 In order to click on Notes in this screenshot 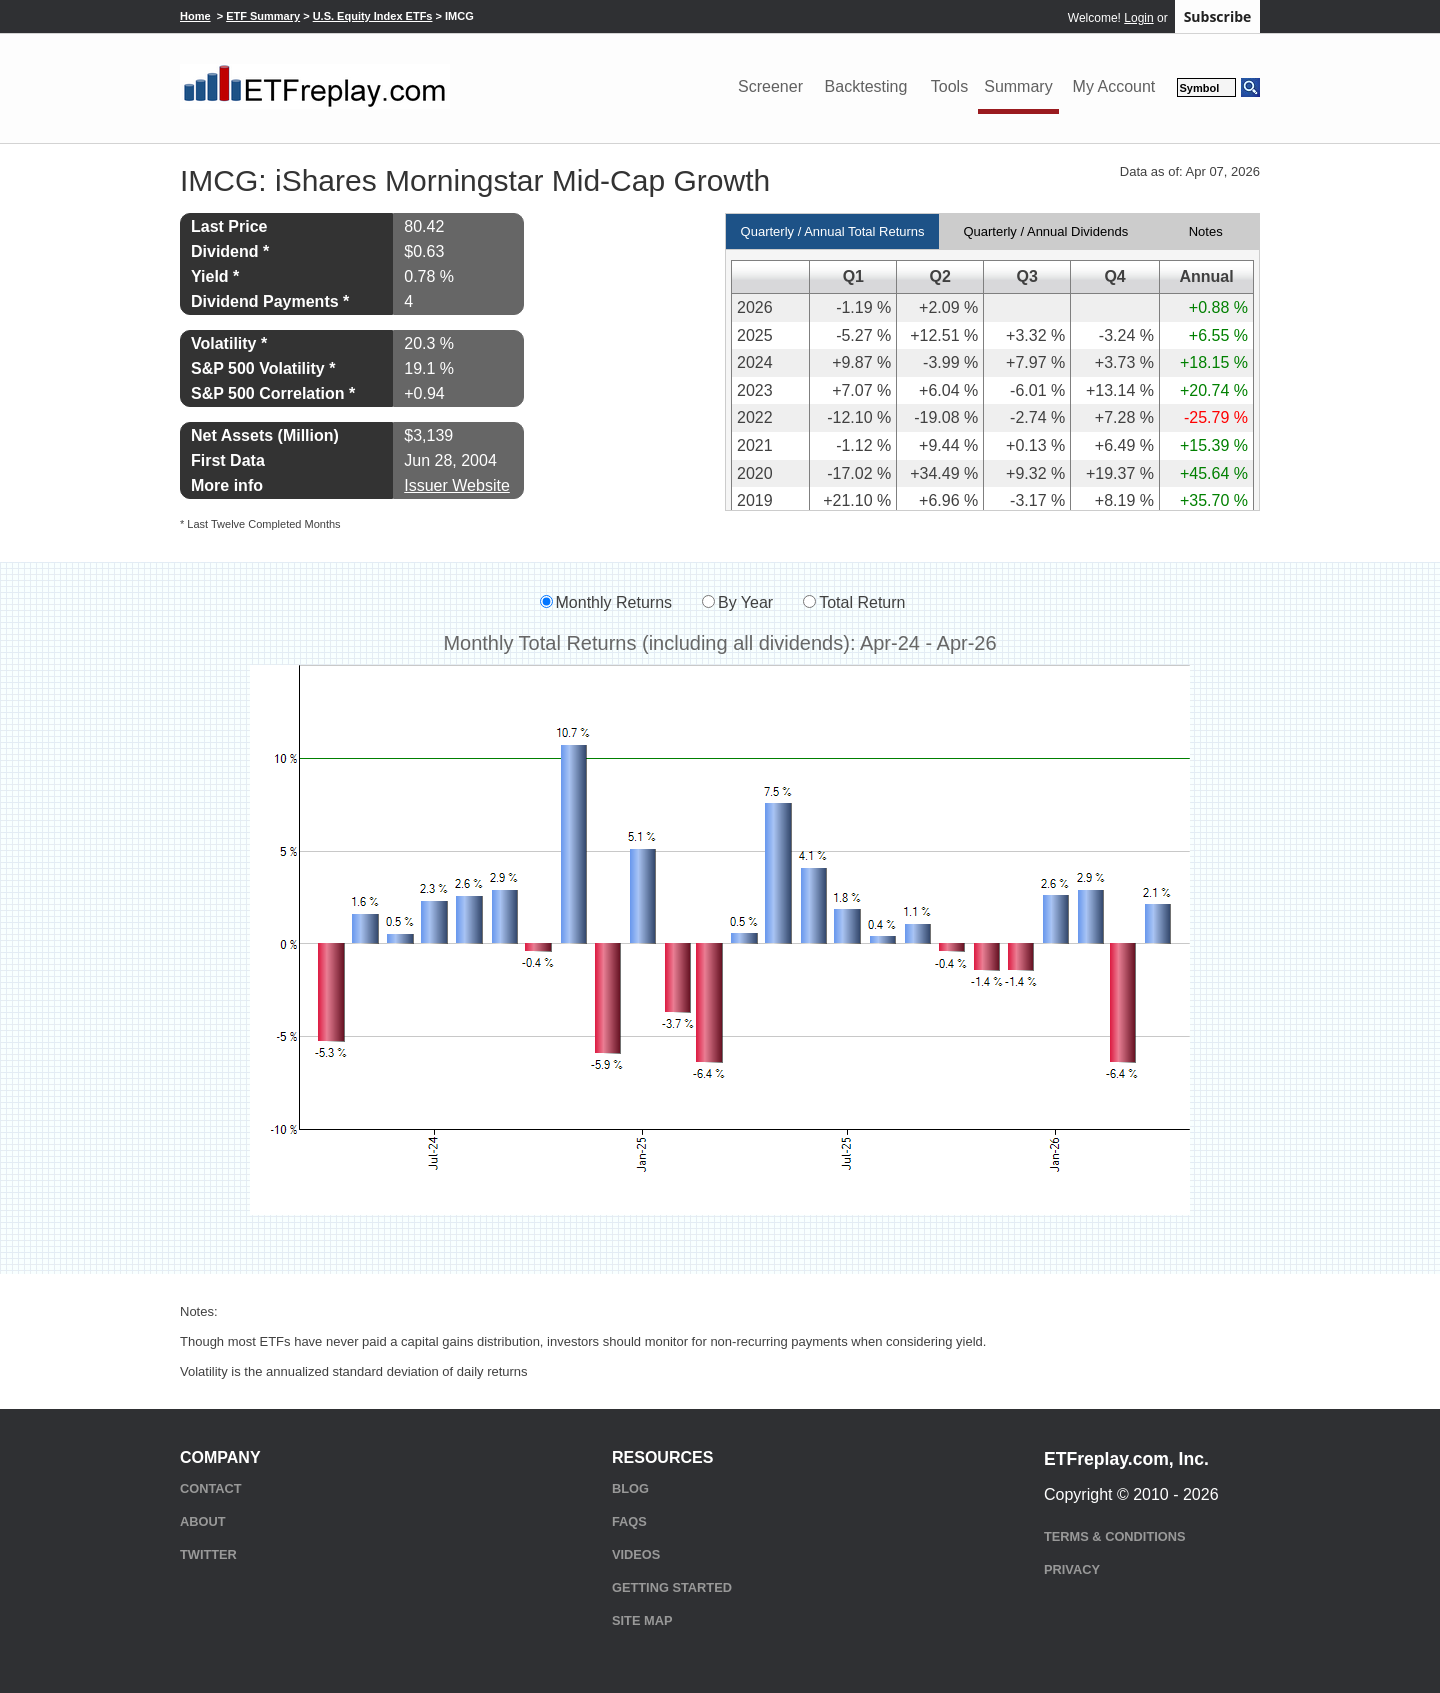, I will do `click(1206, 231)`.